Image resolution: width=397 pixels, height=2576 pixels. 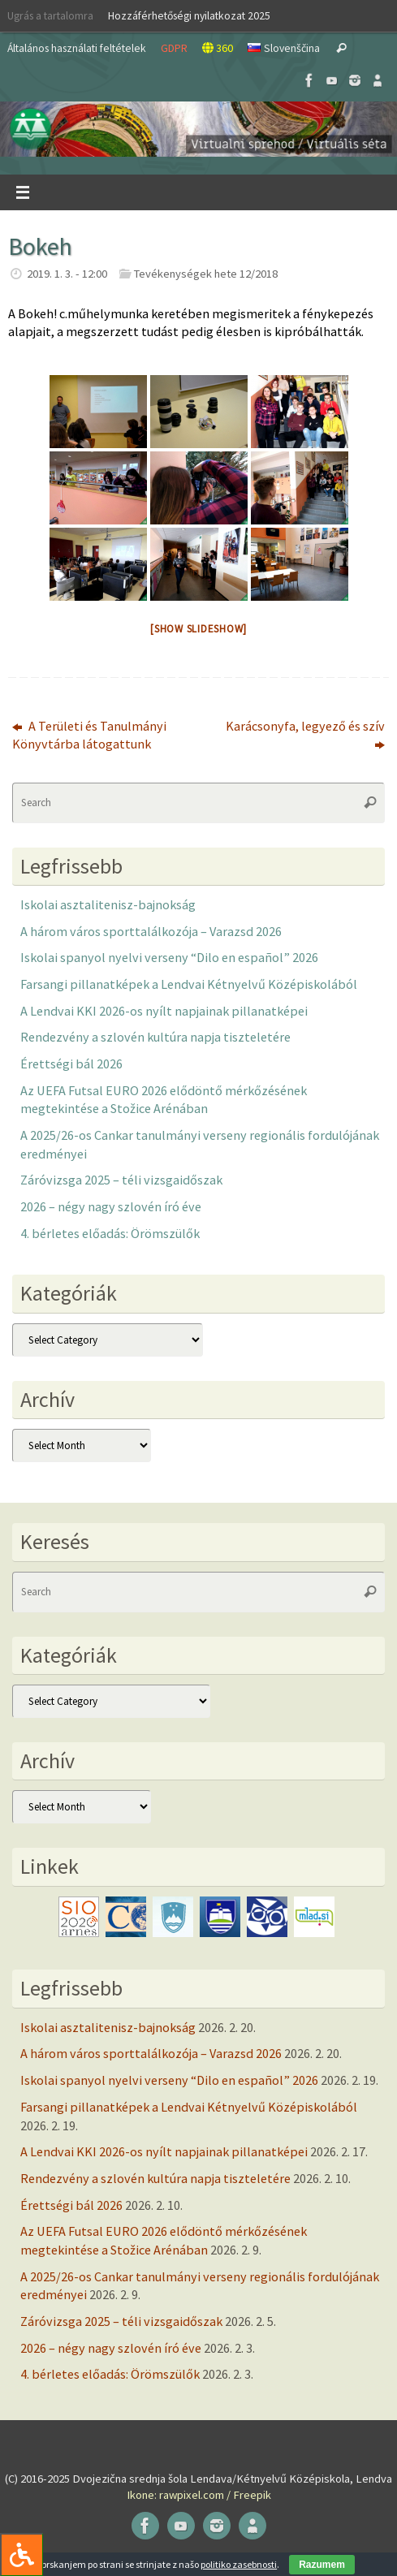 I want to click on Záróvizsga 2025 – téli vizsgaidőszak, so click(x=121, y=1179).